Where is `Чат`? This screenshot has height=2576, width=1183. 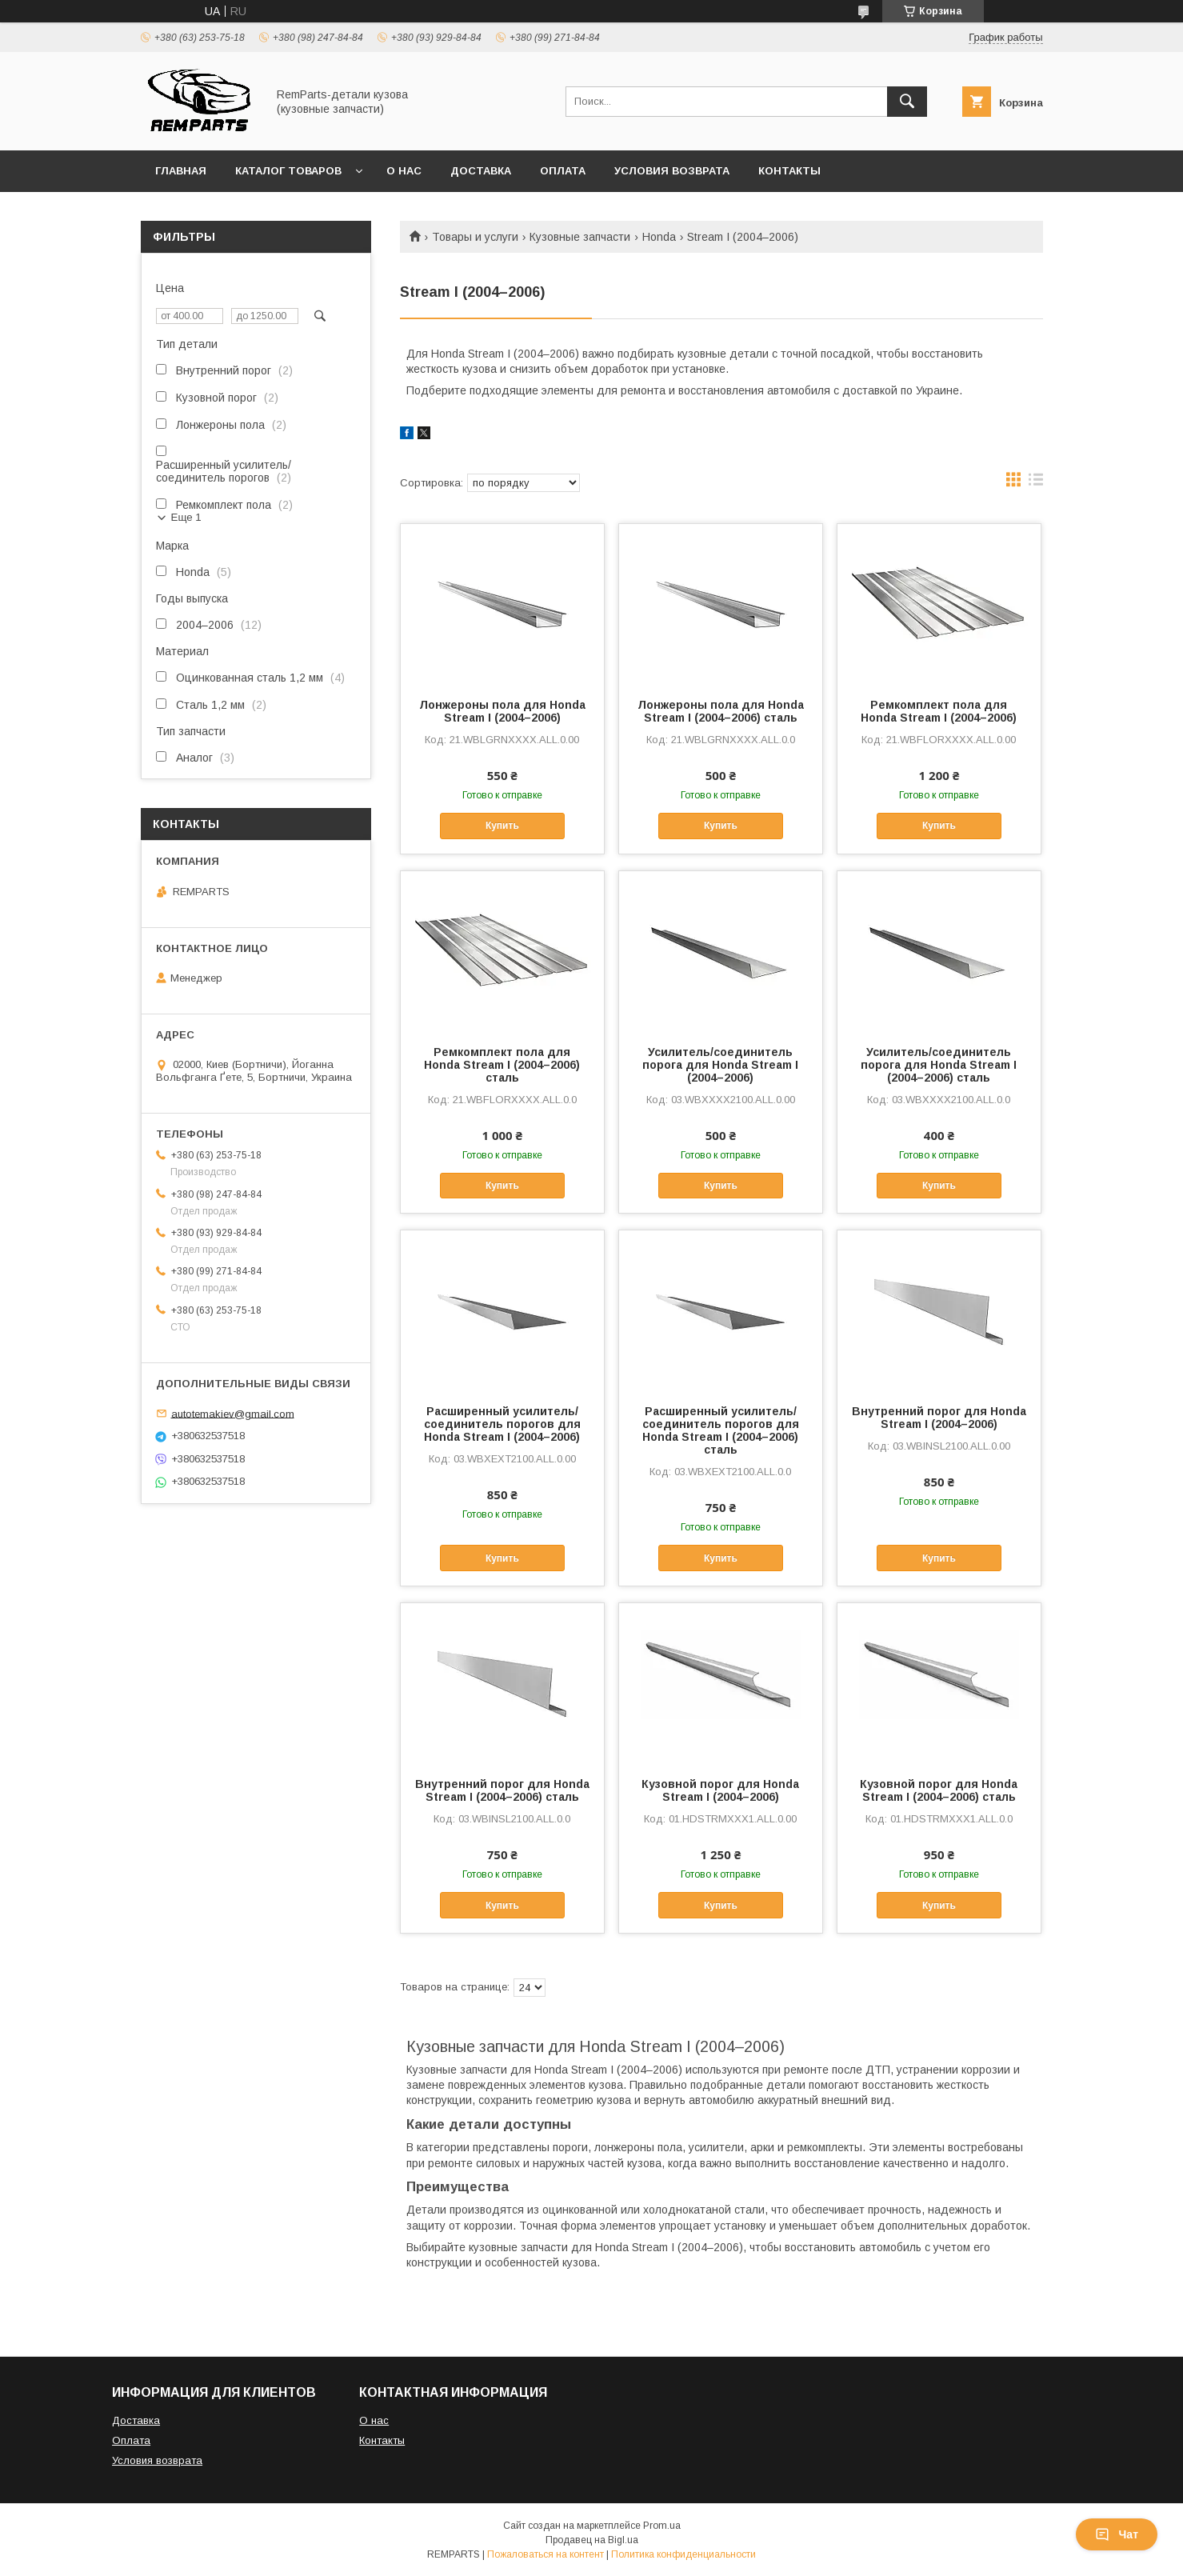
Чат is located at coordinates (1116, 2534).